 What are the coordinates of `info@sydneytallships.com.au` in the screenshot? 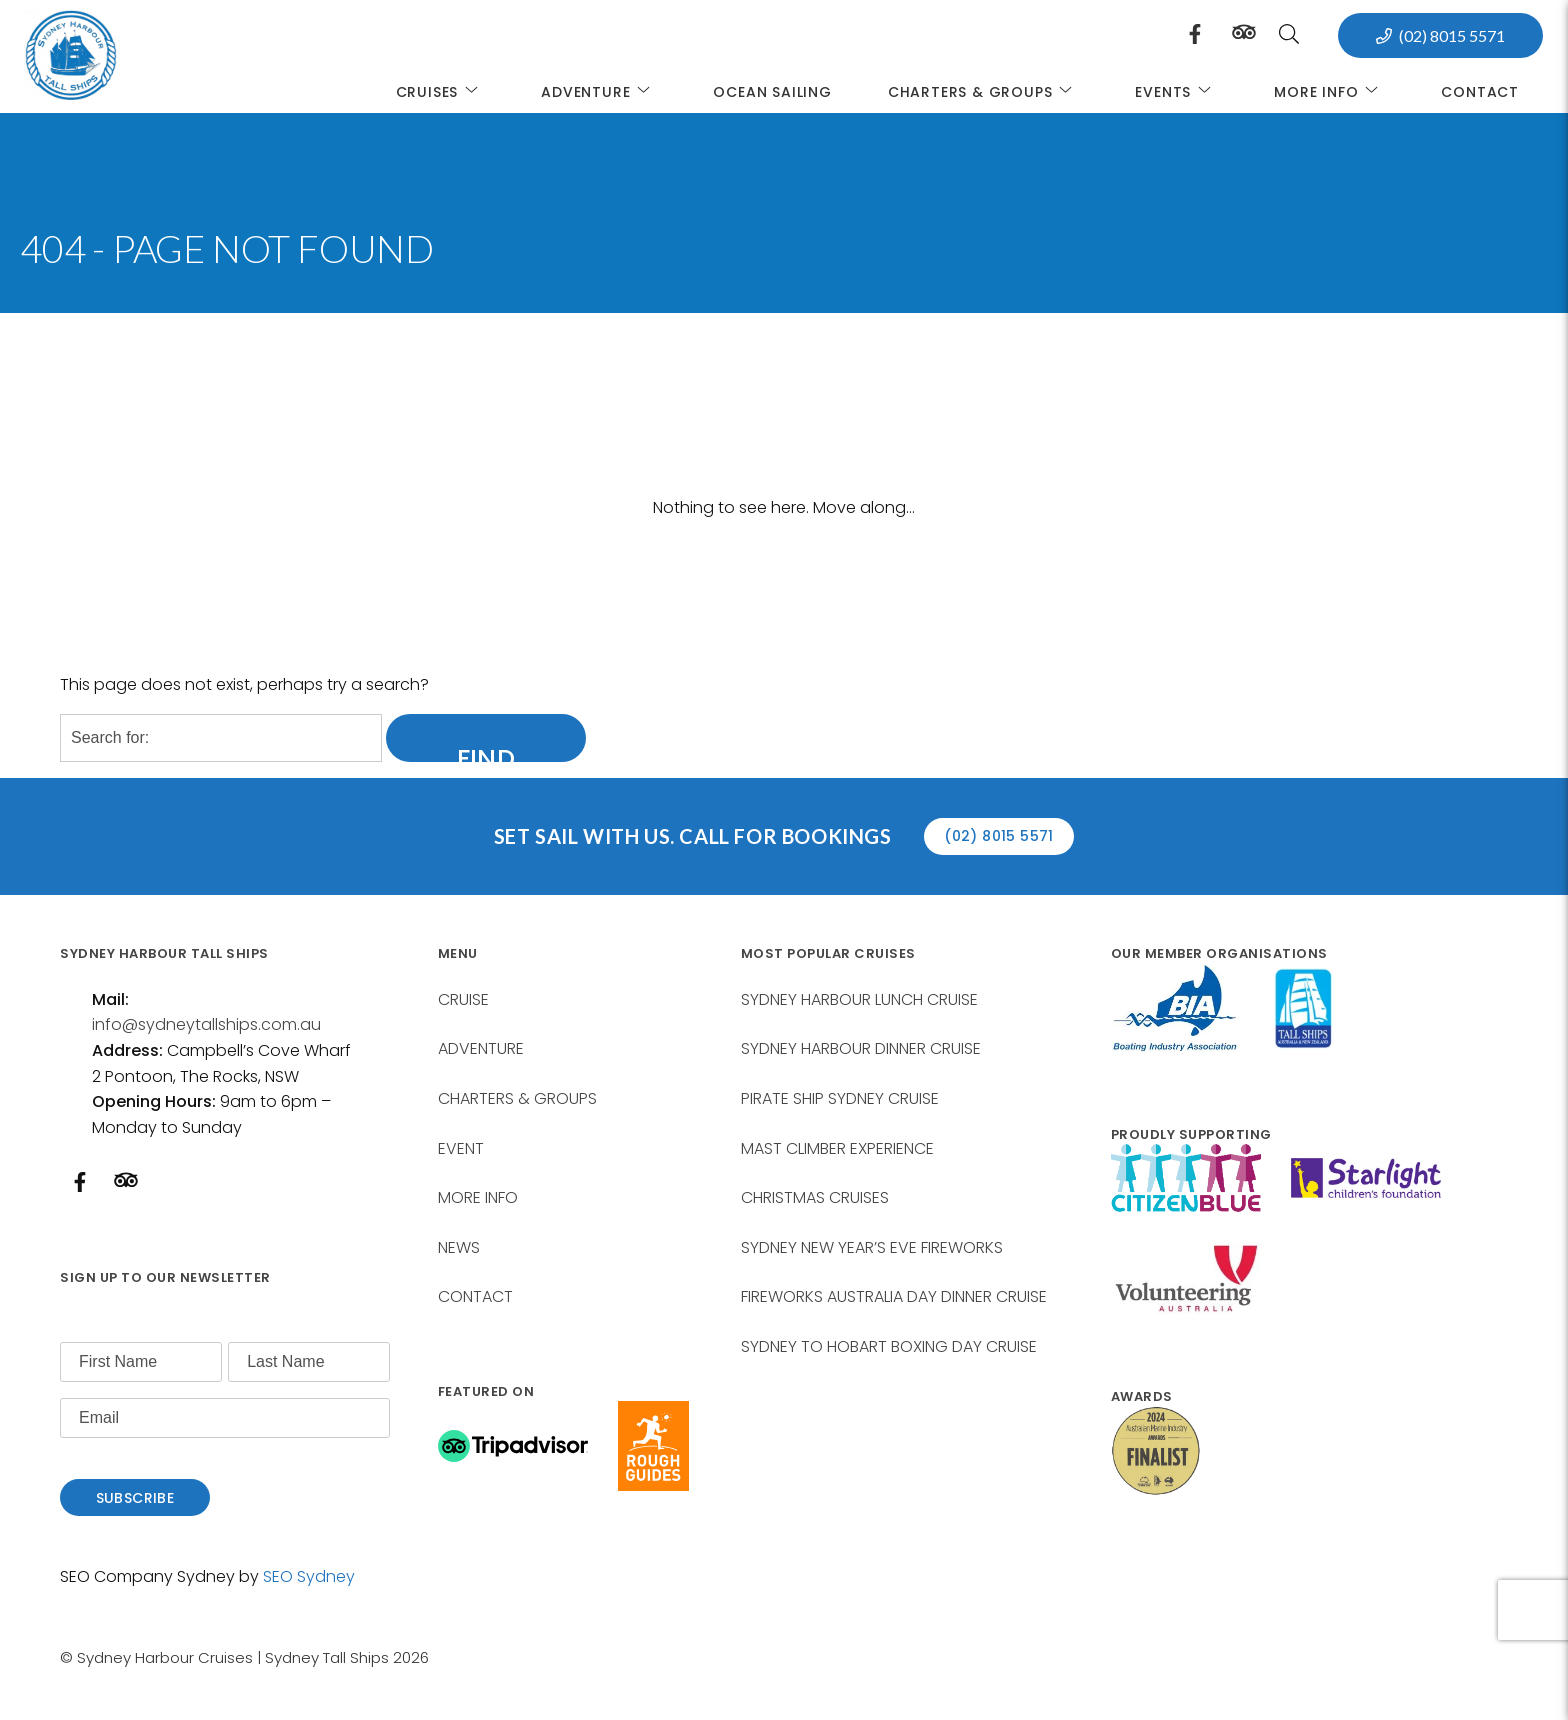 It's located at (206, 1024).